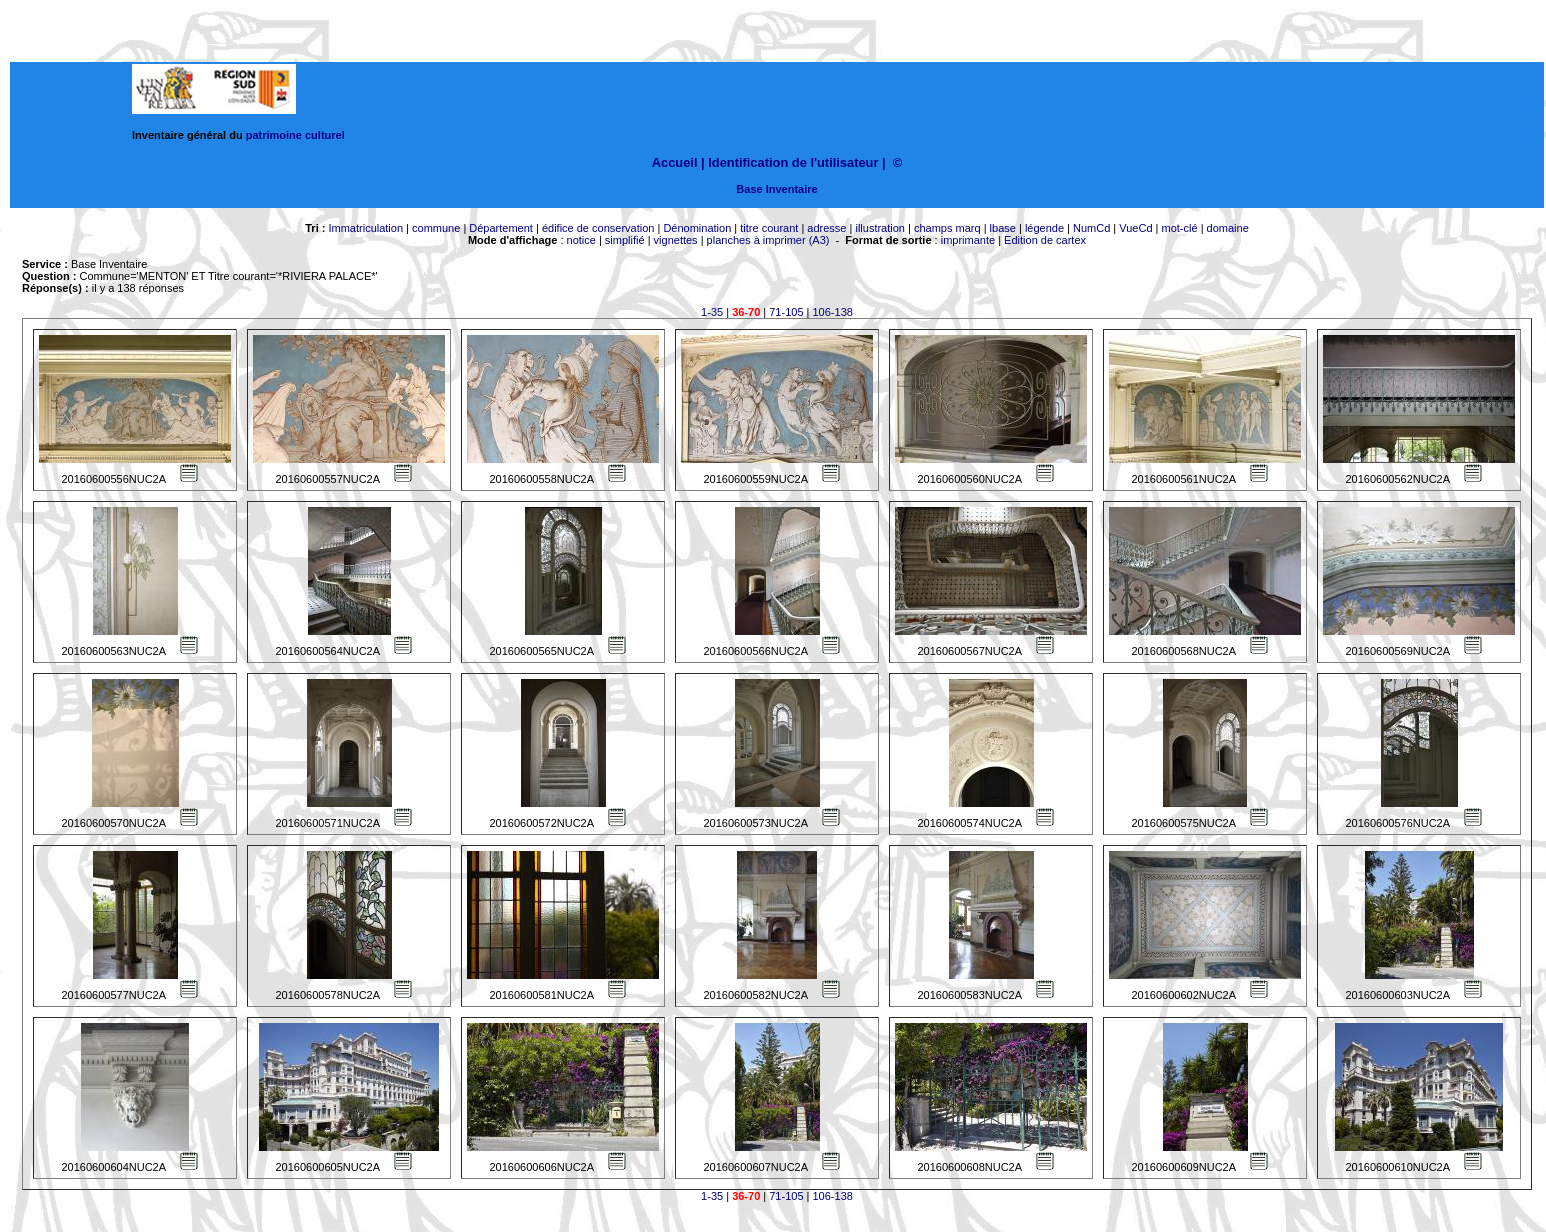  I want to click on imprimante, so click(968, 240).